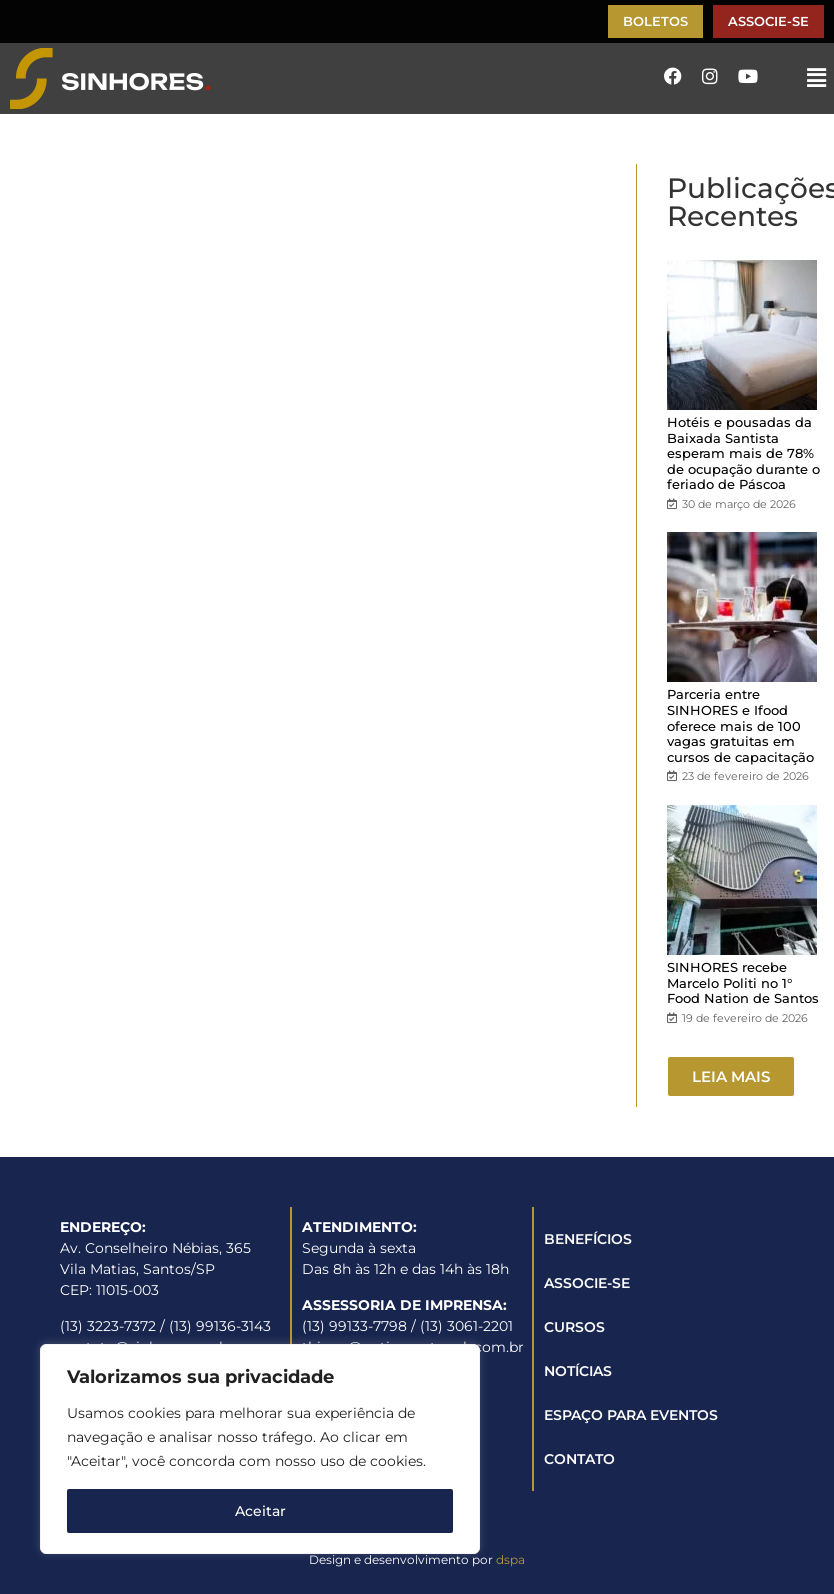 Image resolution: width=834 pixels, height=1594 pixels. I want to click on CONTATO, so click(579, 1459).